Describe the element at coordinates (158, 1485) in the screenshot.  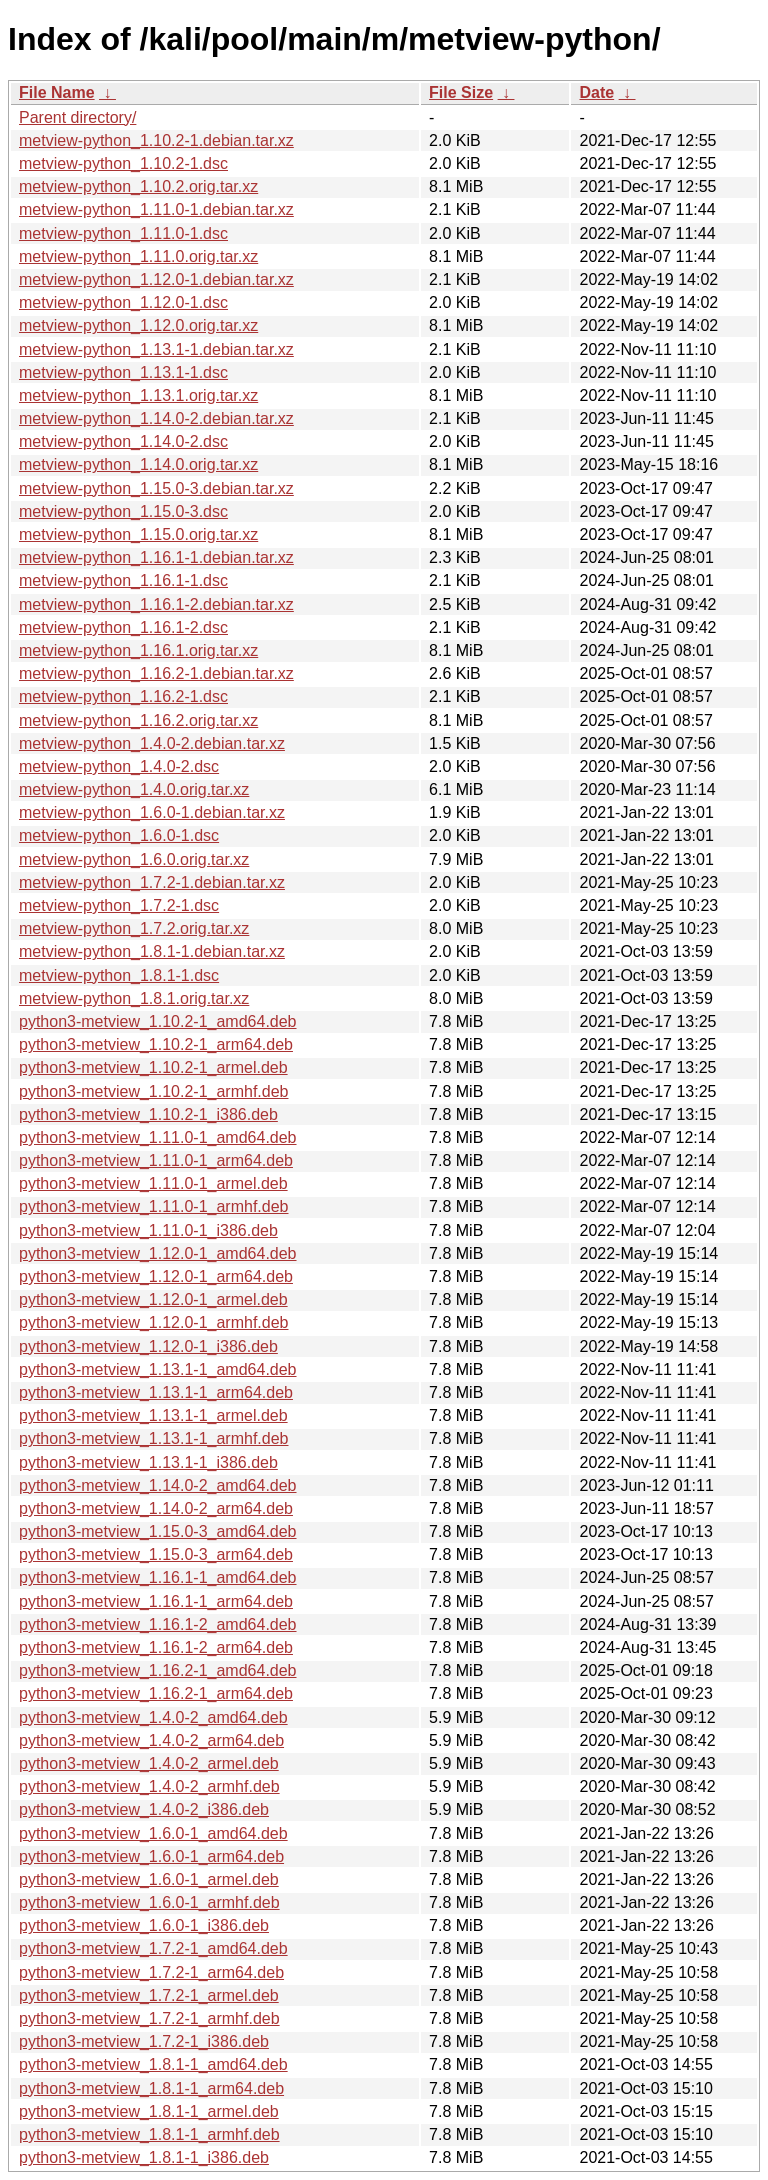
I see `python3-metview_1.14.0-2_amd64.deb` at that location.